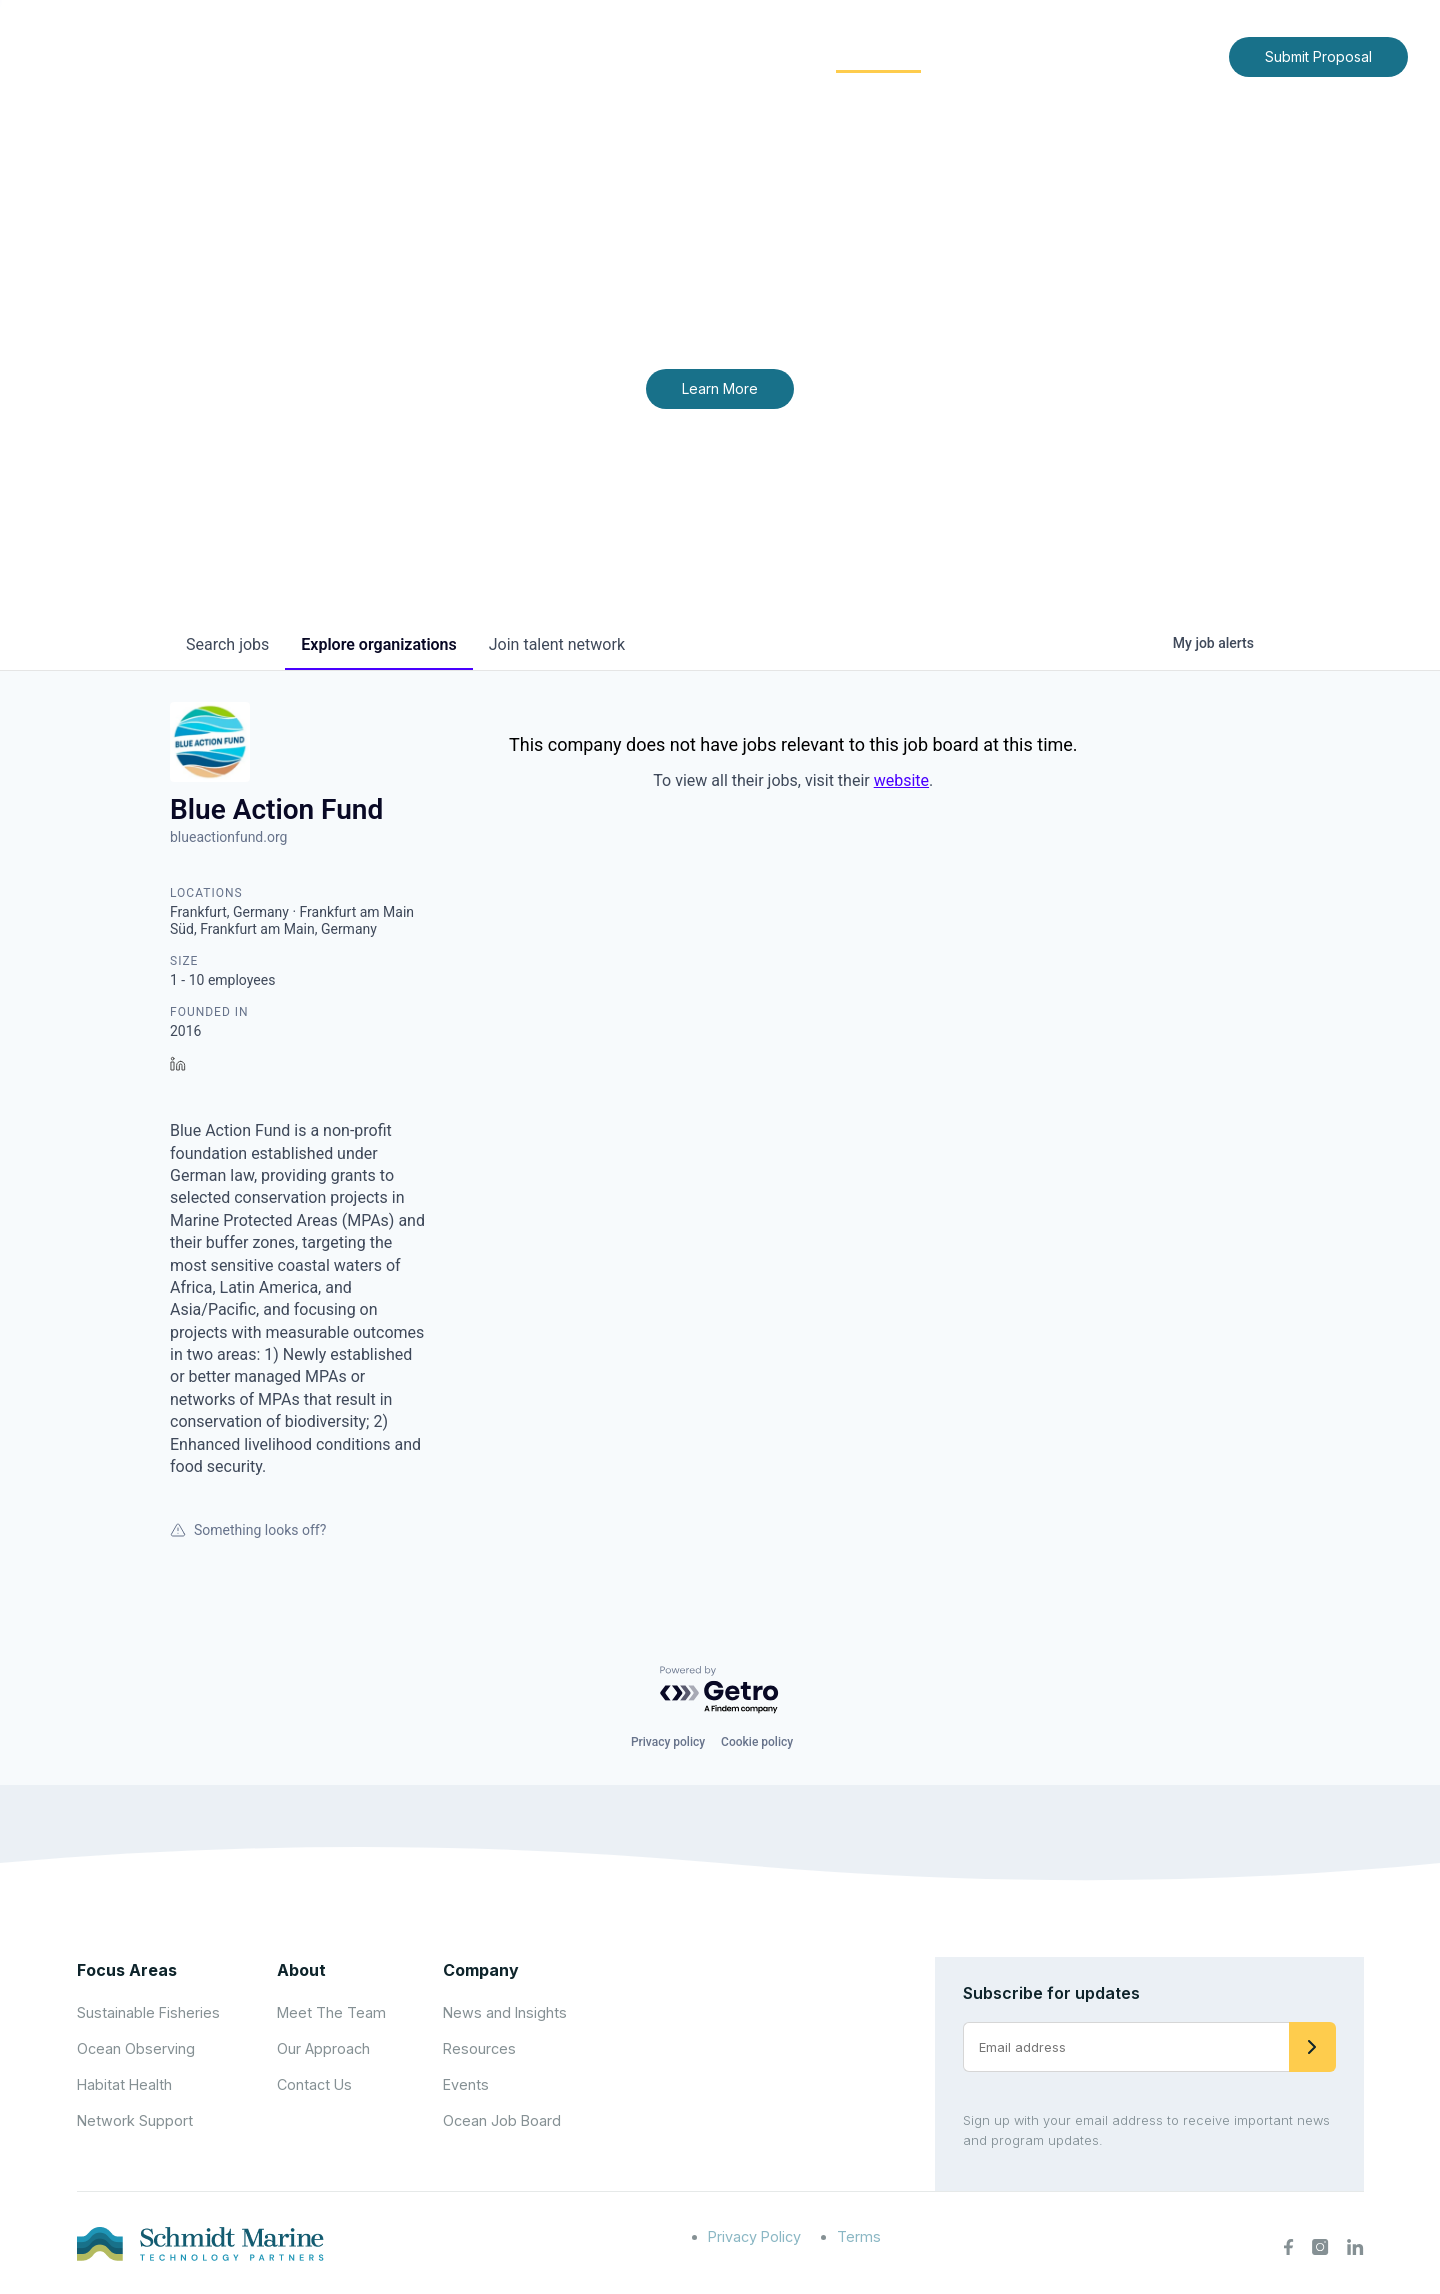 The image size is (1440, 2294). I want to click on Cookie policy, so click(757, 1742).